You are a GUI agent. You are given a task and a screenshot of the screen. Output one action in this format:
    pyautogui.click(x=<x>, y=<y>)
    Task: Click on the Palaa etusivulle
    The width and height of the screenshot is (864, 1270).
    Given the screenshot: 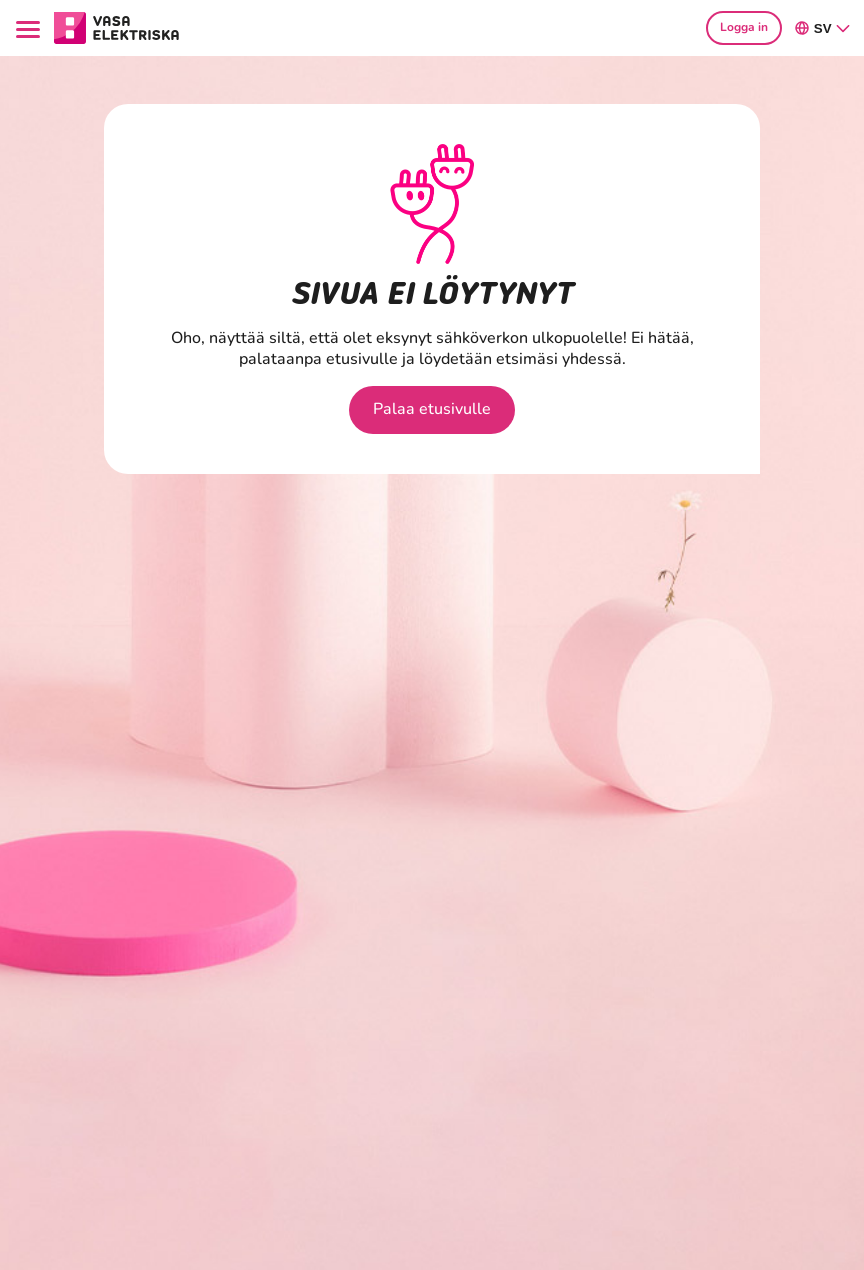 What is the action you would take?
    pyautogui.click(x=432, y=409)
    